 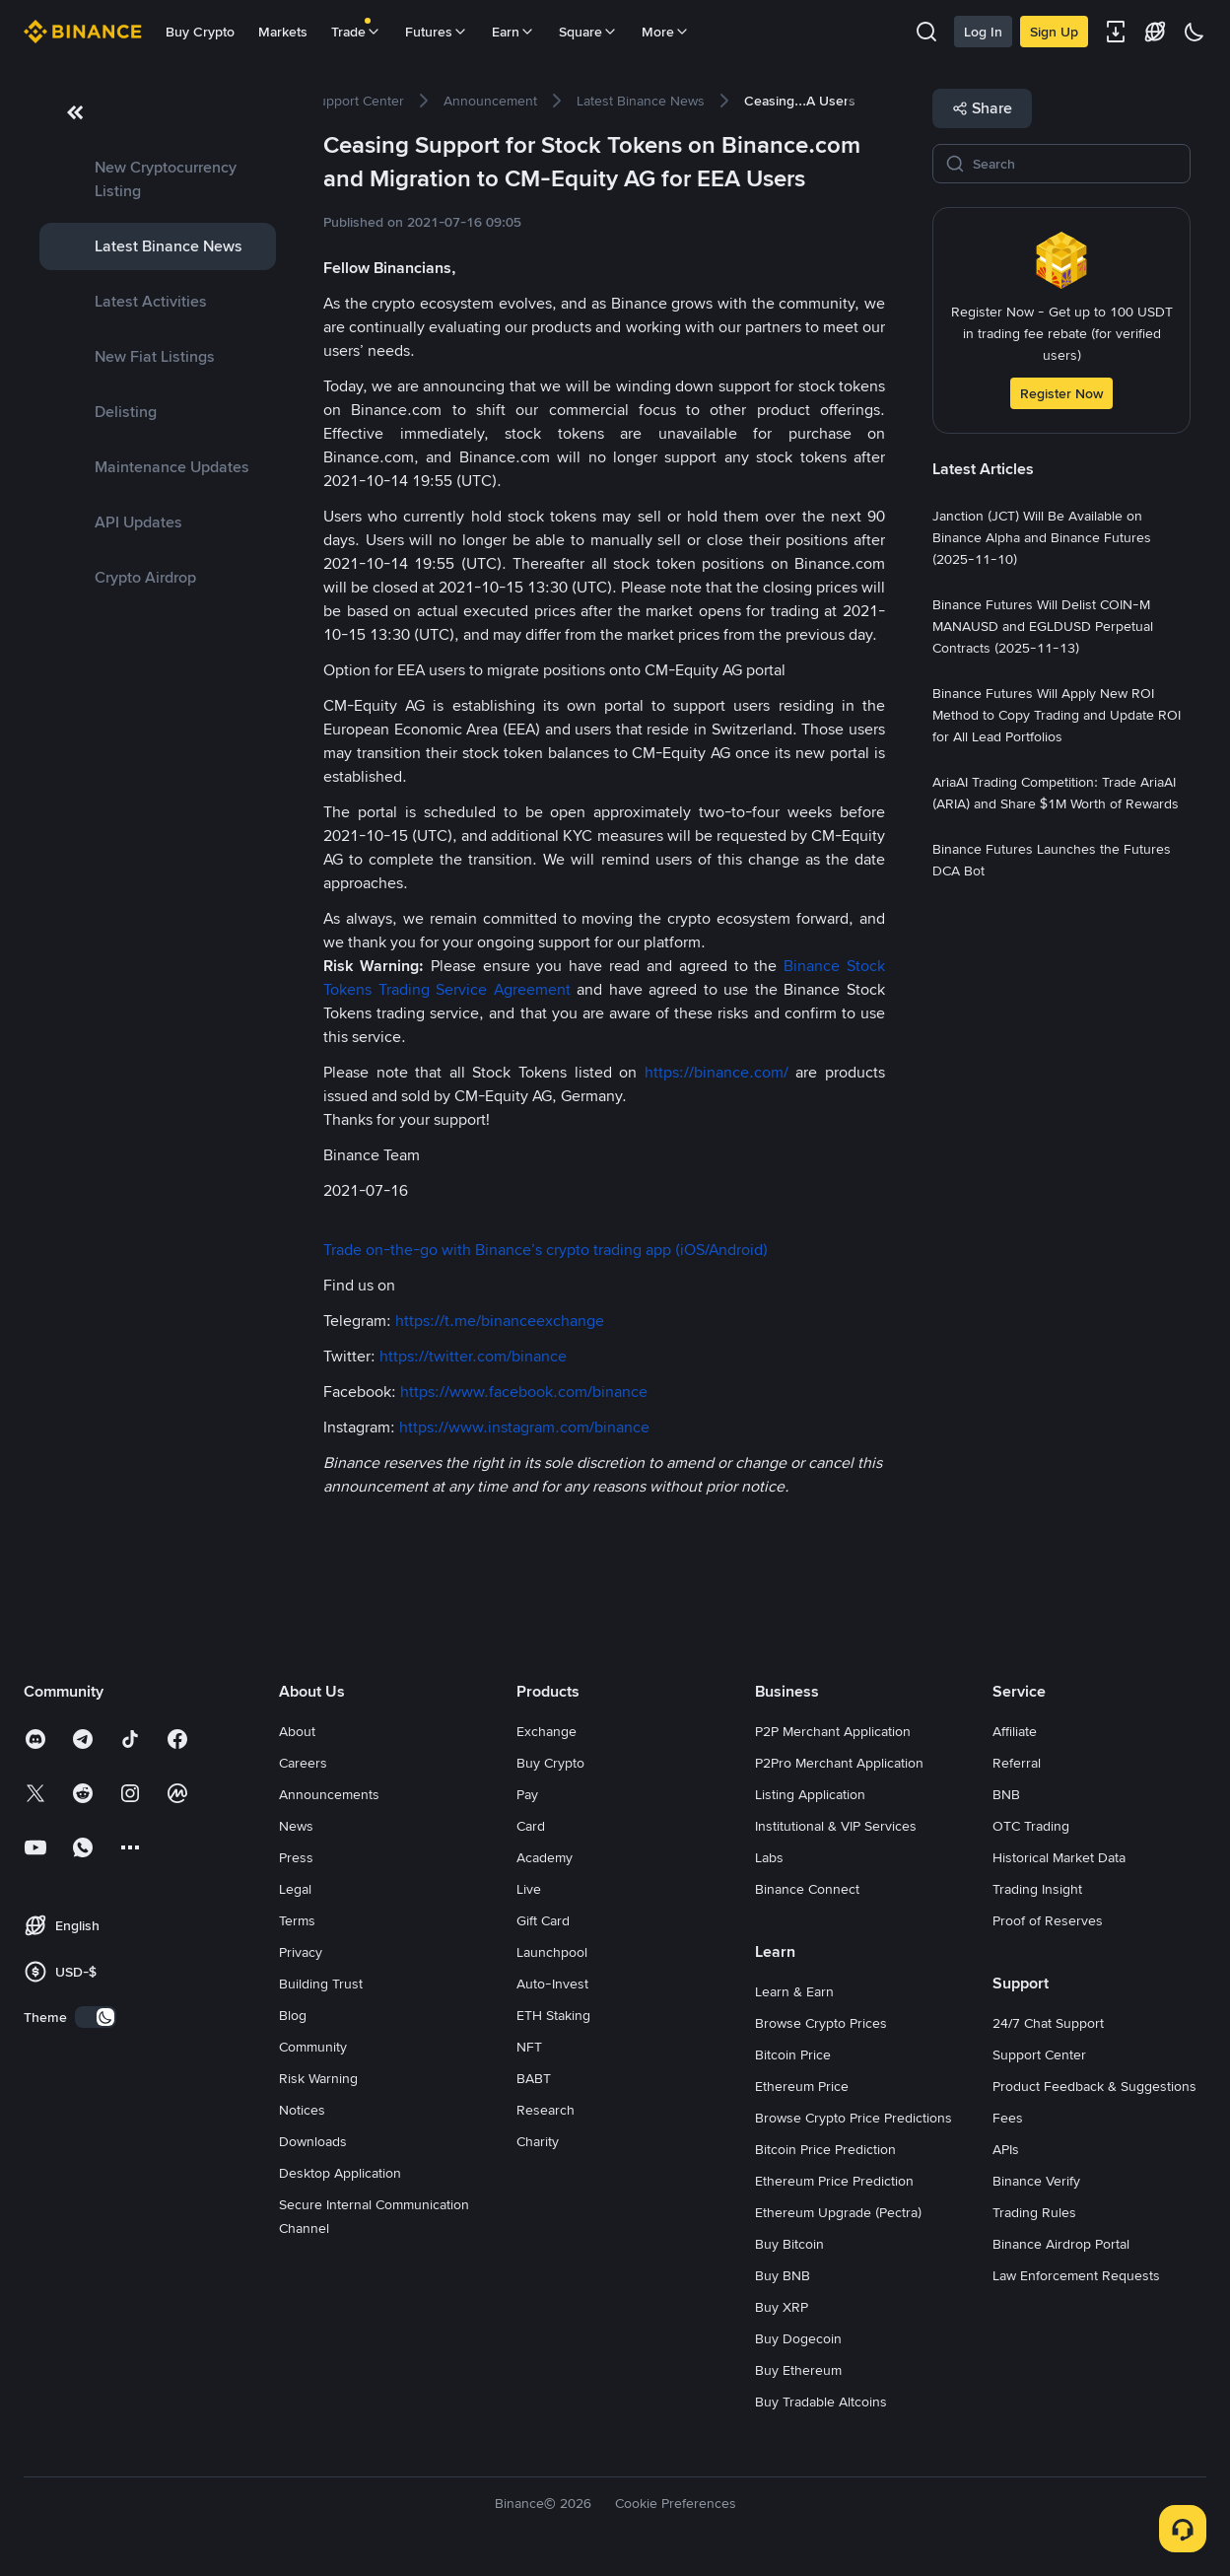 I want to click on 24/7 Chat Support, so click(x=1048, y=2023).